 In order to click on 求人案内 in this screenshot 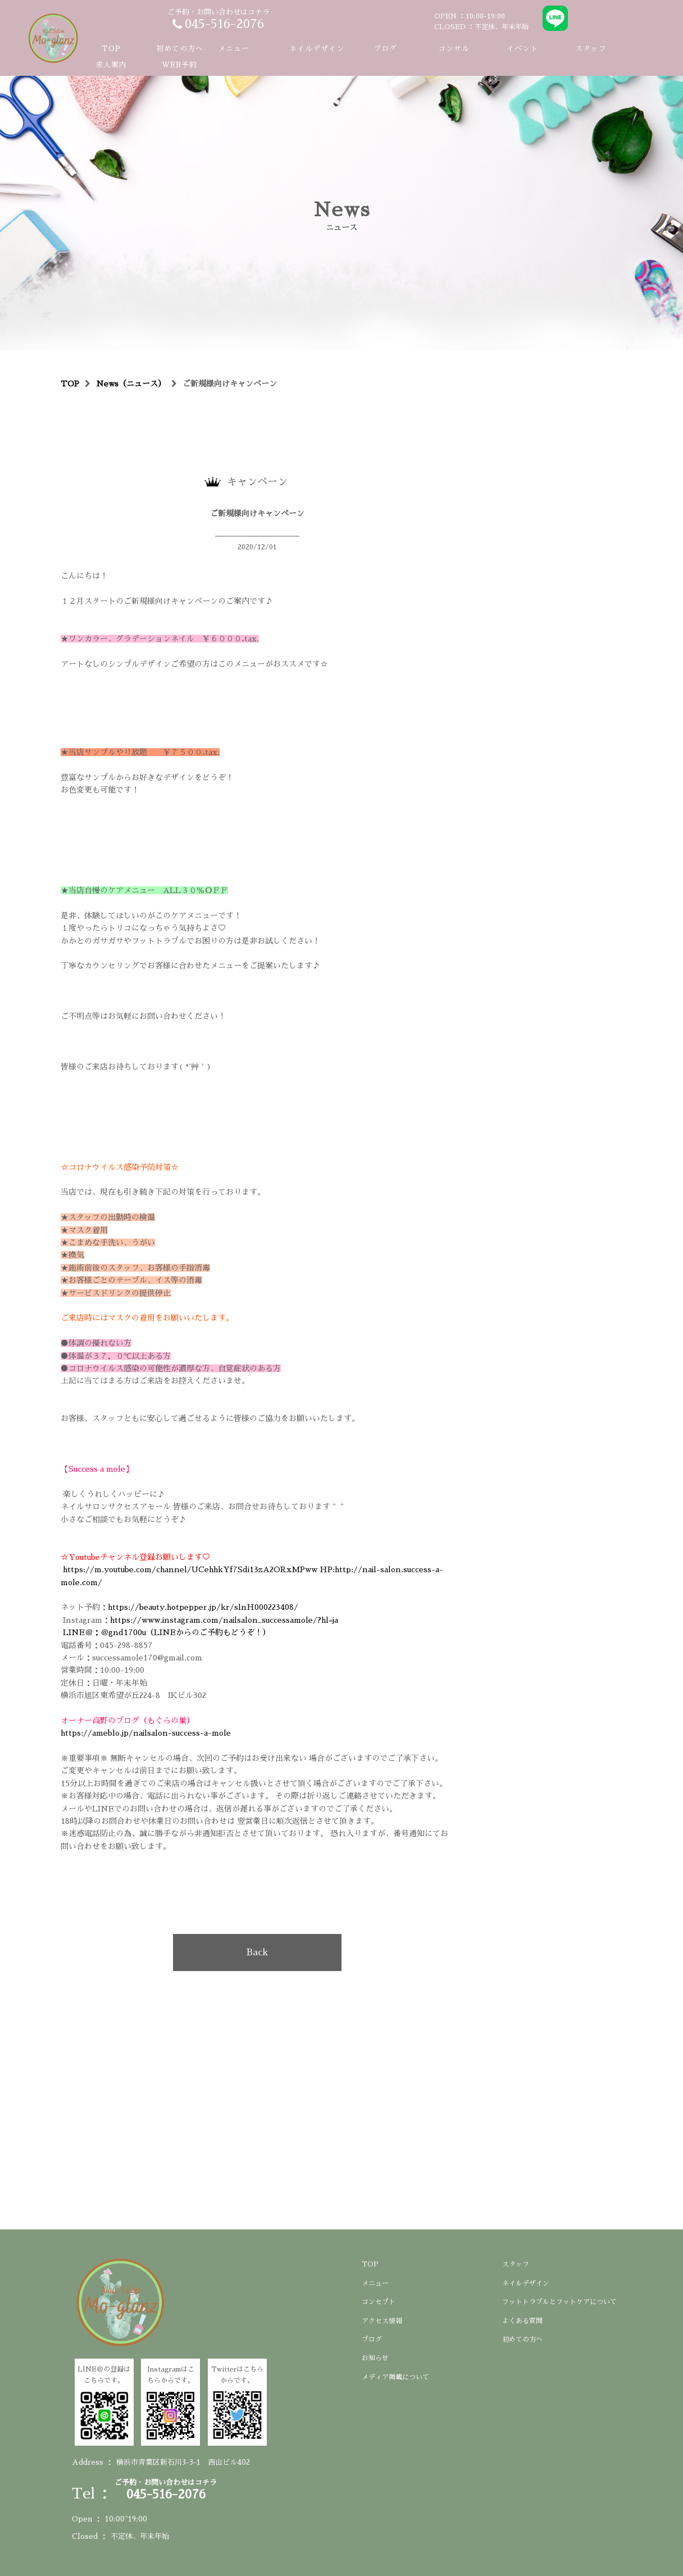, I will do `click(111, 65)`.